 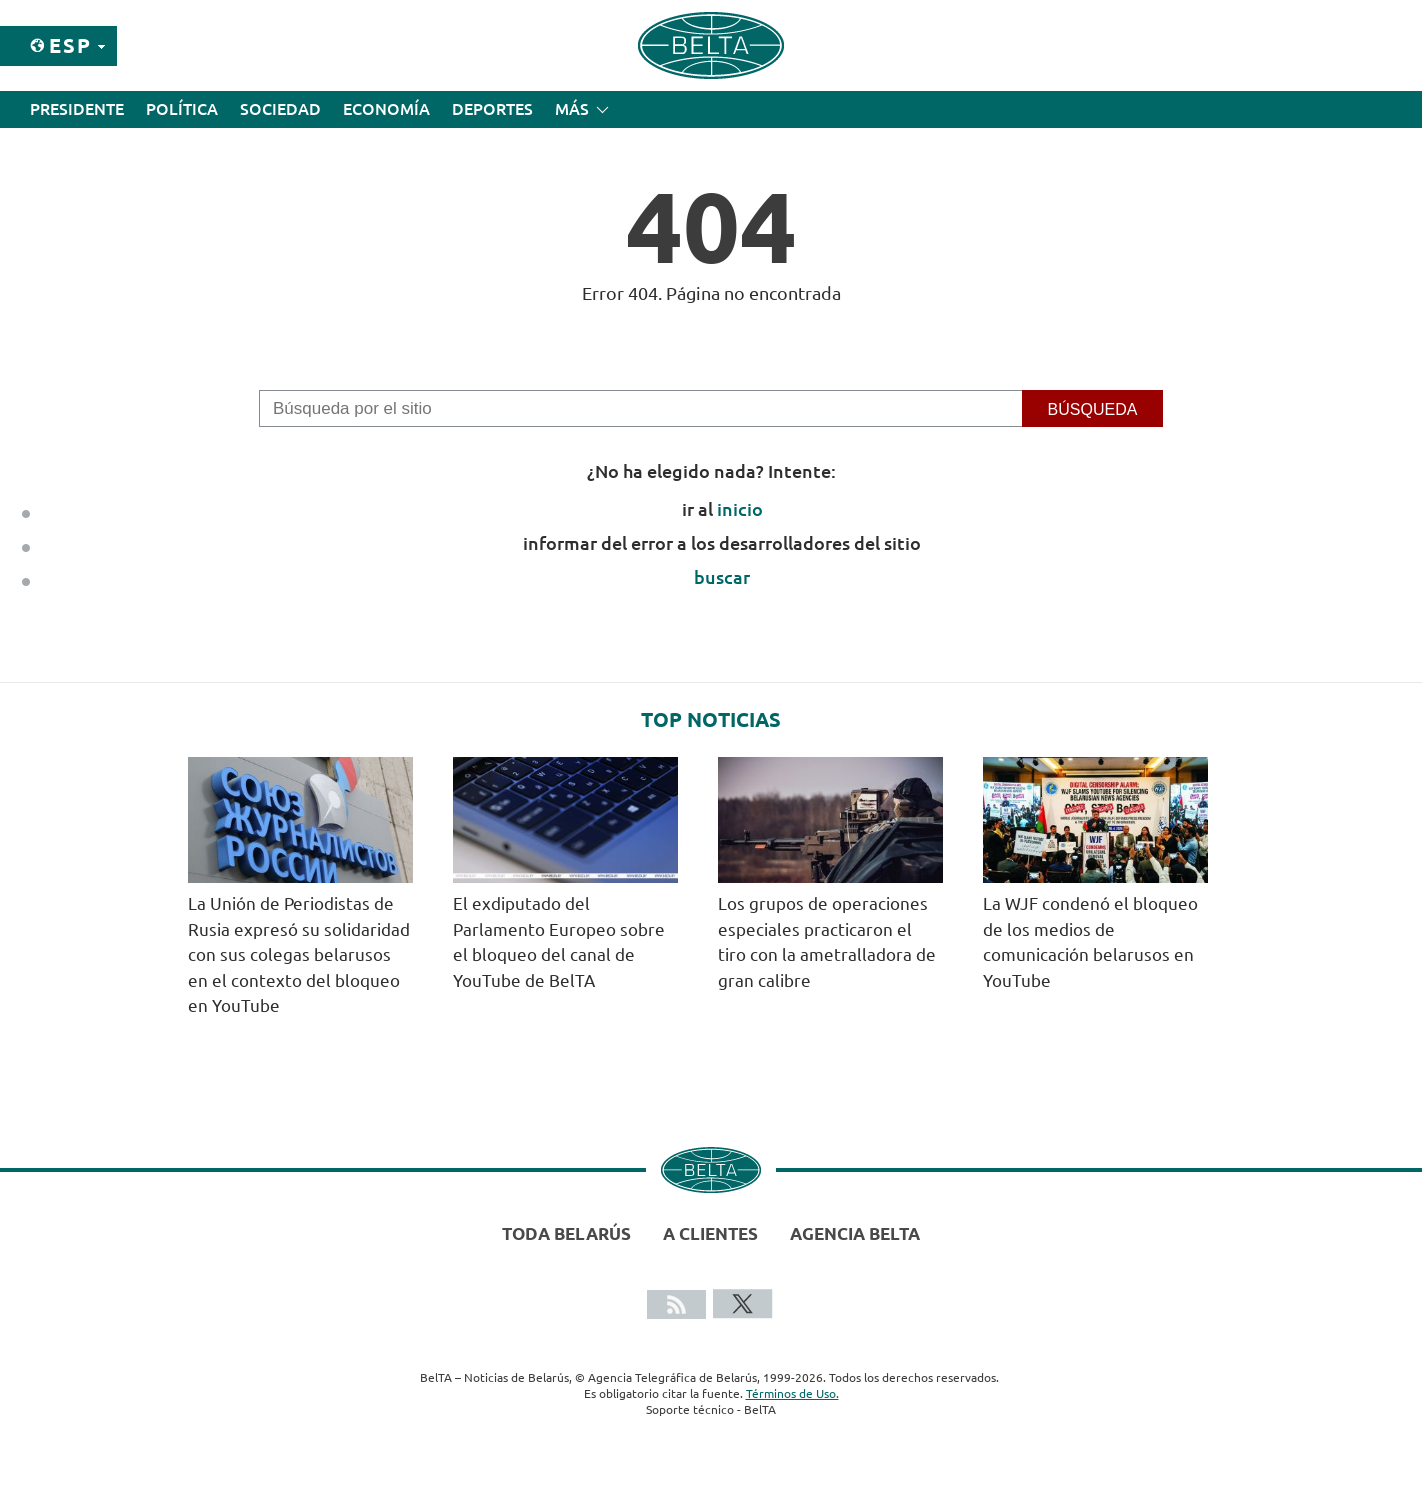 What do you see at coordinates (740, 509) in the screenshot?
I see `inicio` at bounding box center [740, 509].